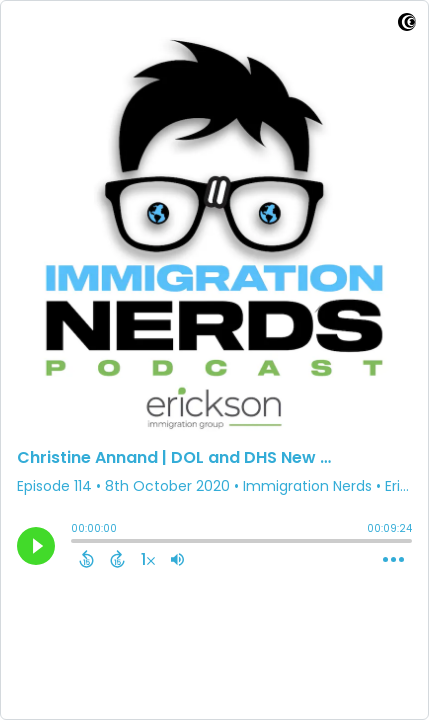 This screenshot has width=429, height=720. What do you see at coordinates (36, 546) in the screenshot?
I see `[Play]` at bounding box center [36, 546].